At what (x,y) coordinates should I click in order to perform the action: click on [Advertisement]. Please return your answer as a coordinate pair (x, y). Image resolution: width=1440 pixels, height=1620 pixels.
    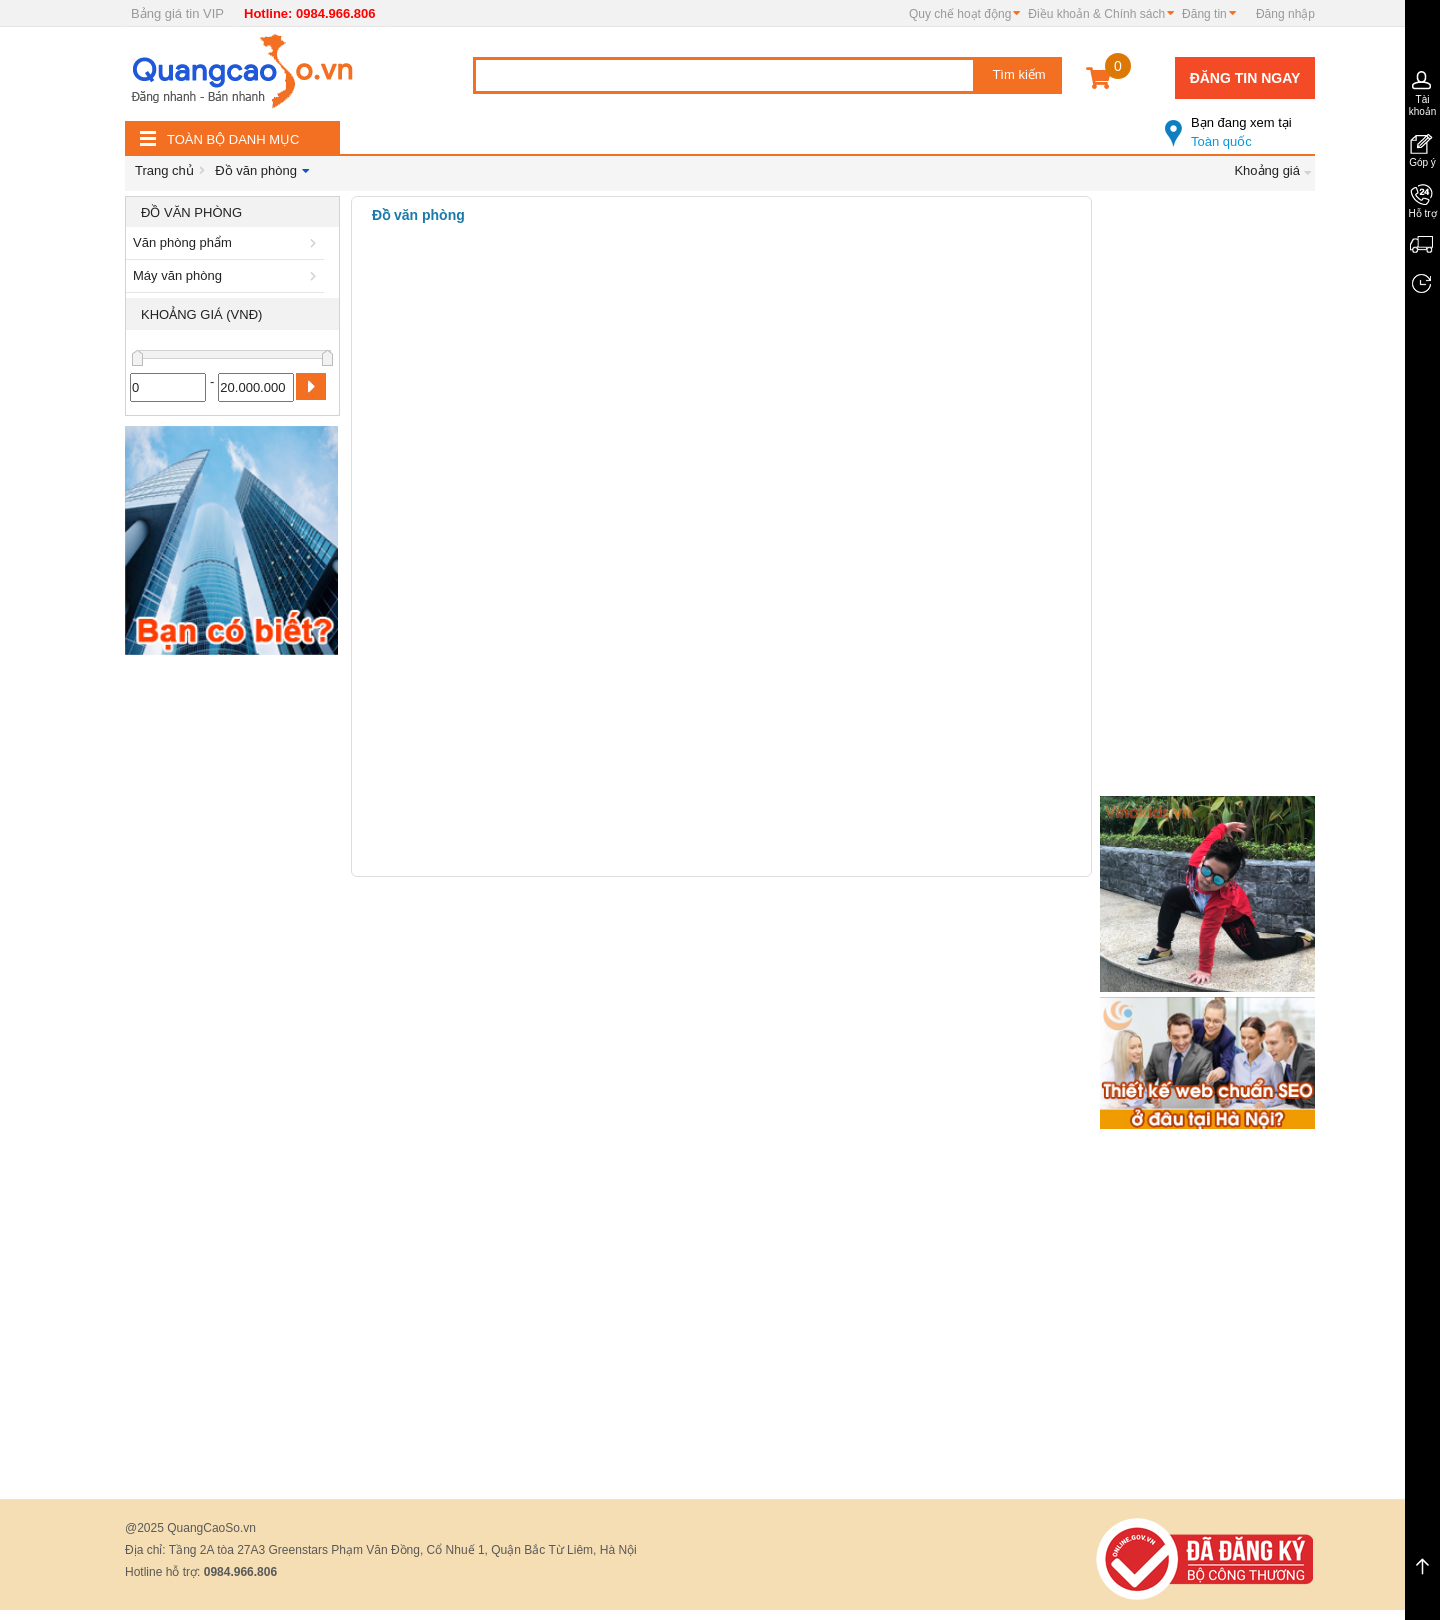
    Looking at the image, I should click on (232, 965).